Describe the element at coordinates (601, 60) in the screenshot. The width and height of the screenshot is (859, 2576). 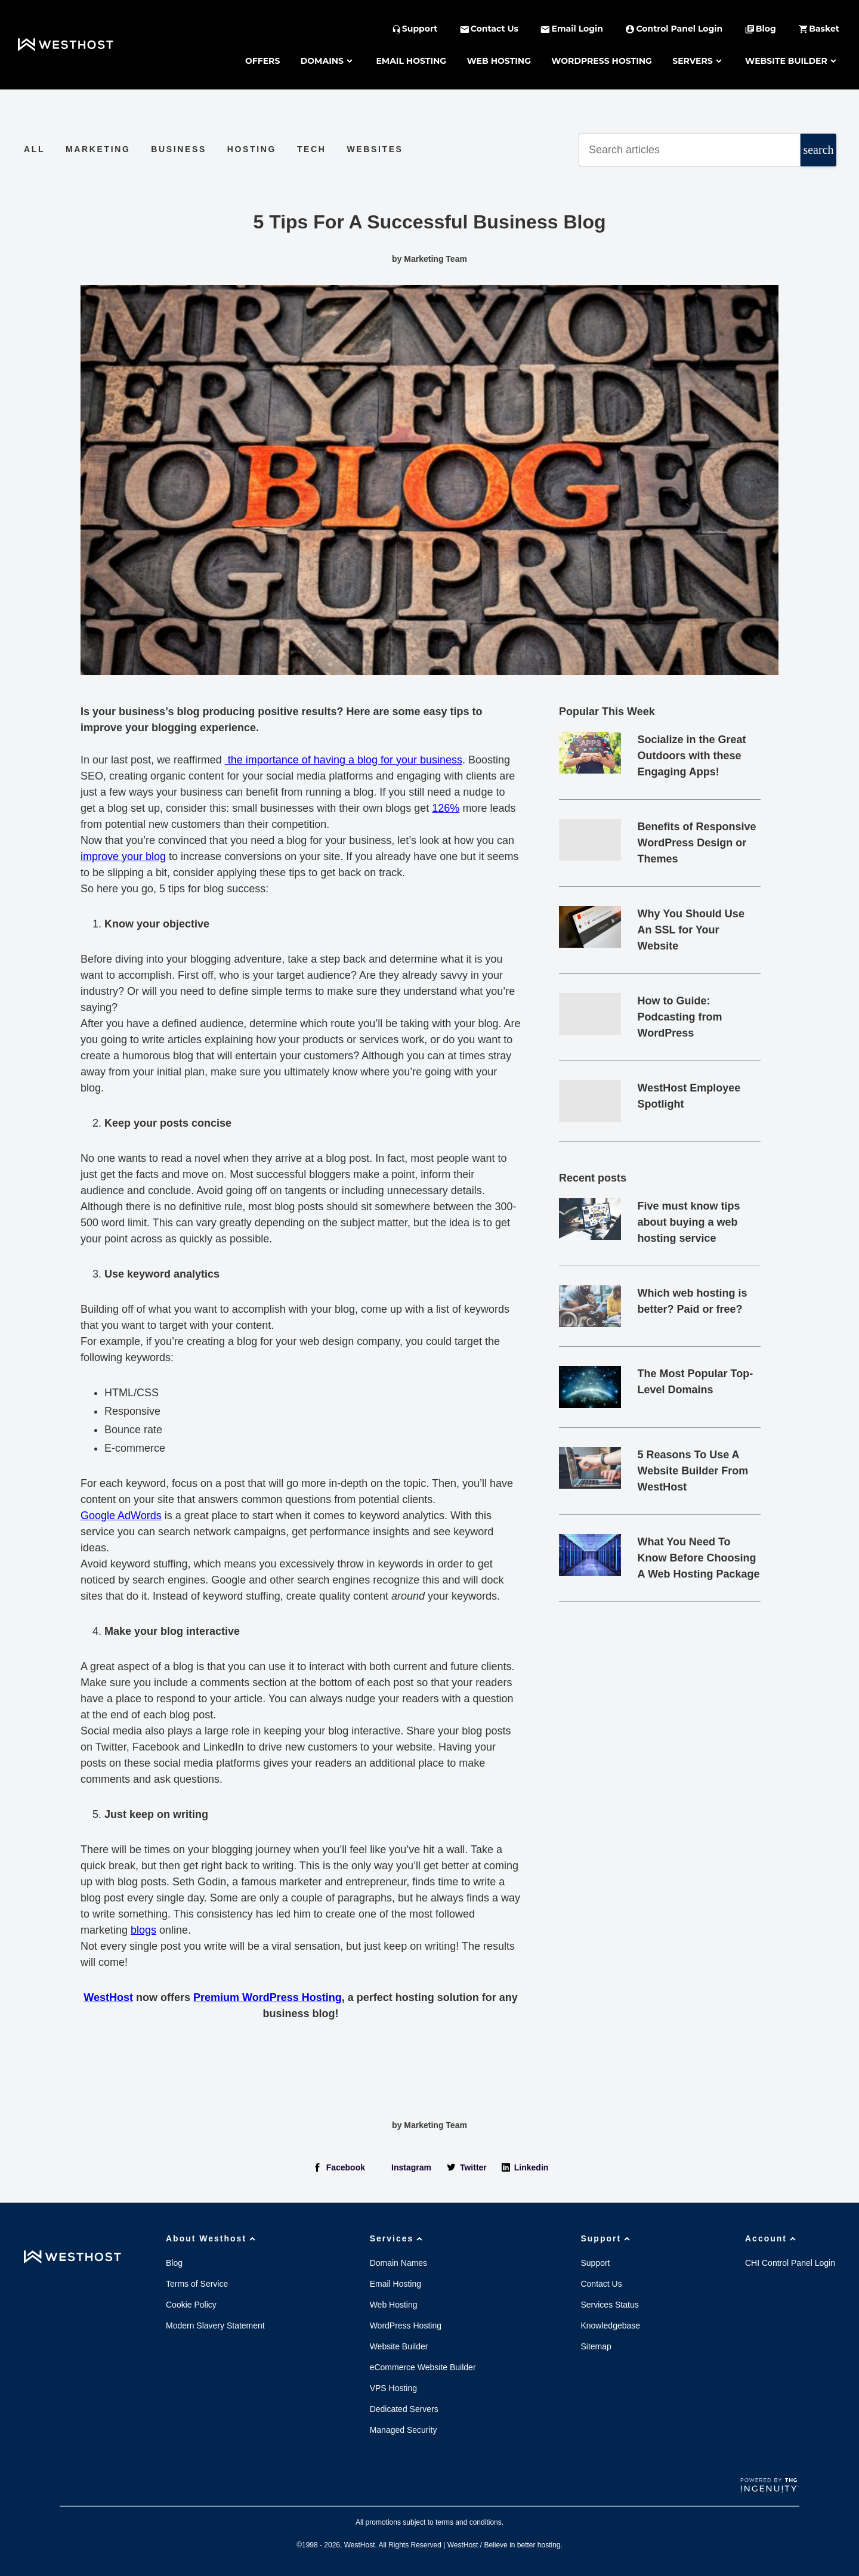
I see `WordPress Hosting` at that location.